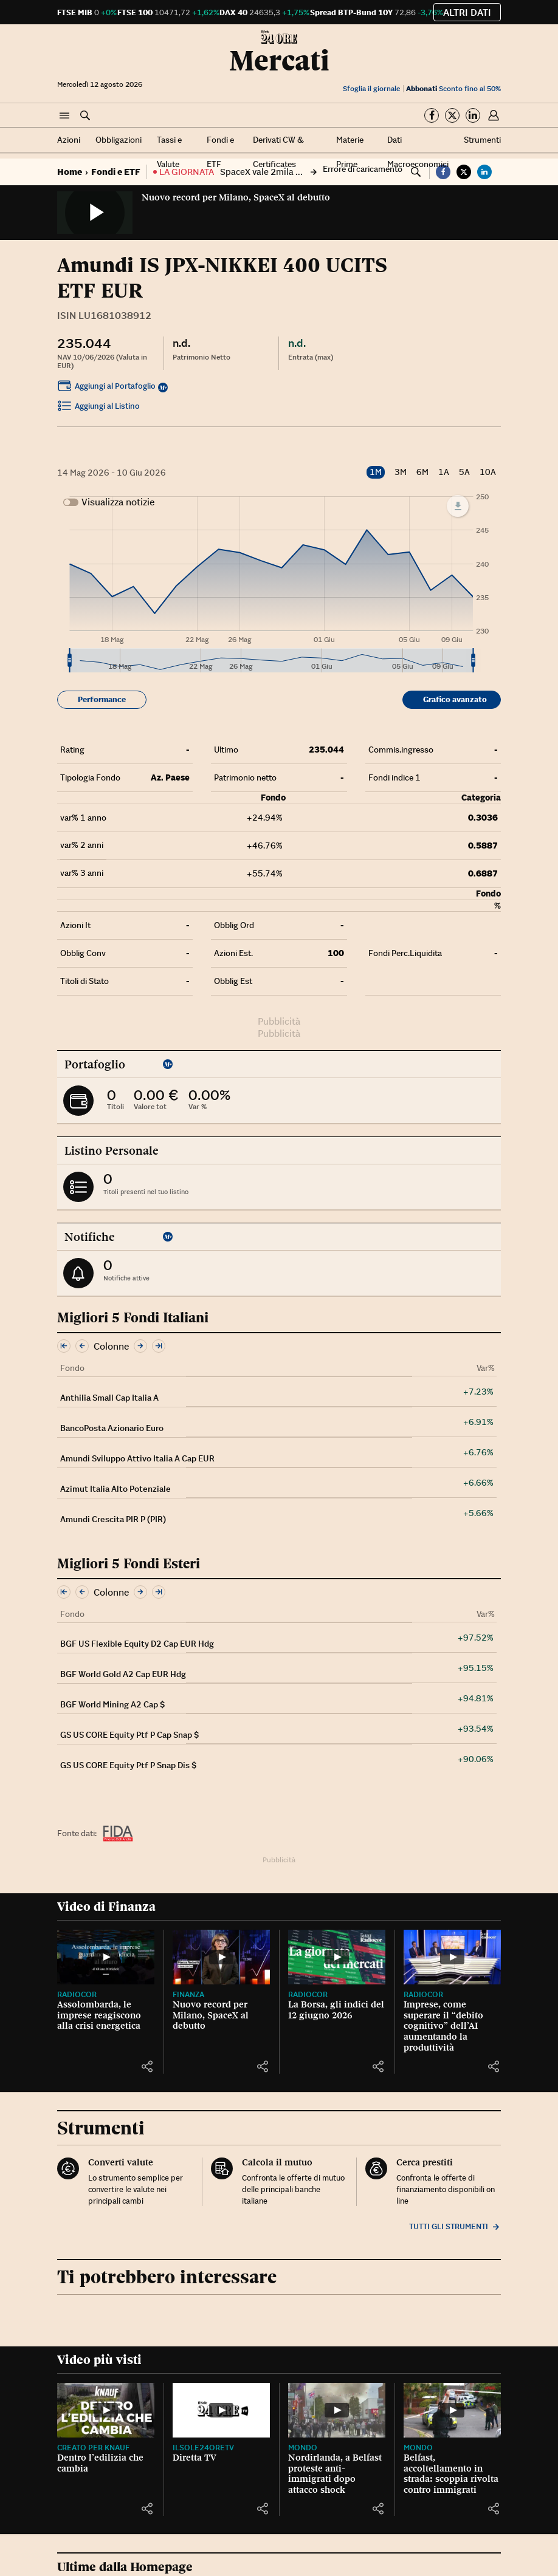  Describe the element at coordinates (349, 151) in the screenshot. I see `Materie Prime` at that location.